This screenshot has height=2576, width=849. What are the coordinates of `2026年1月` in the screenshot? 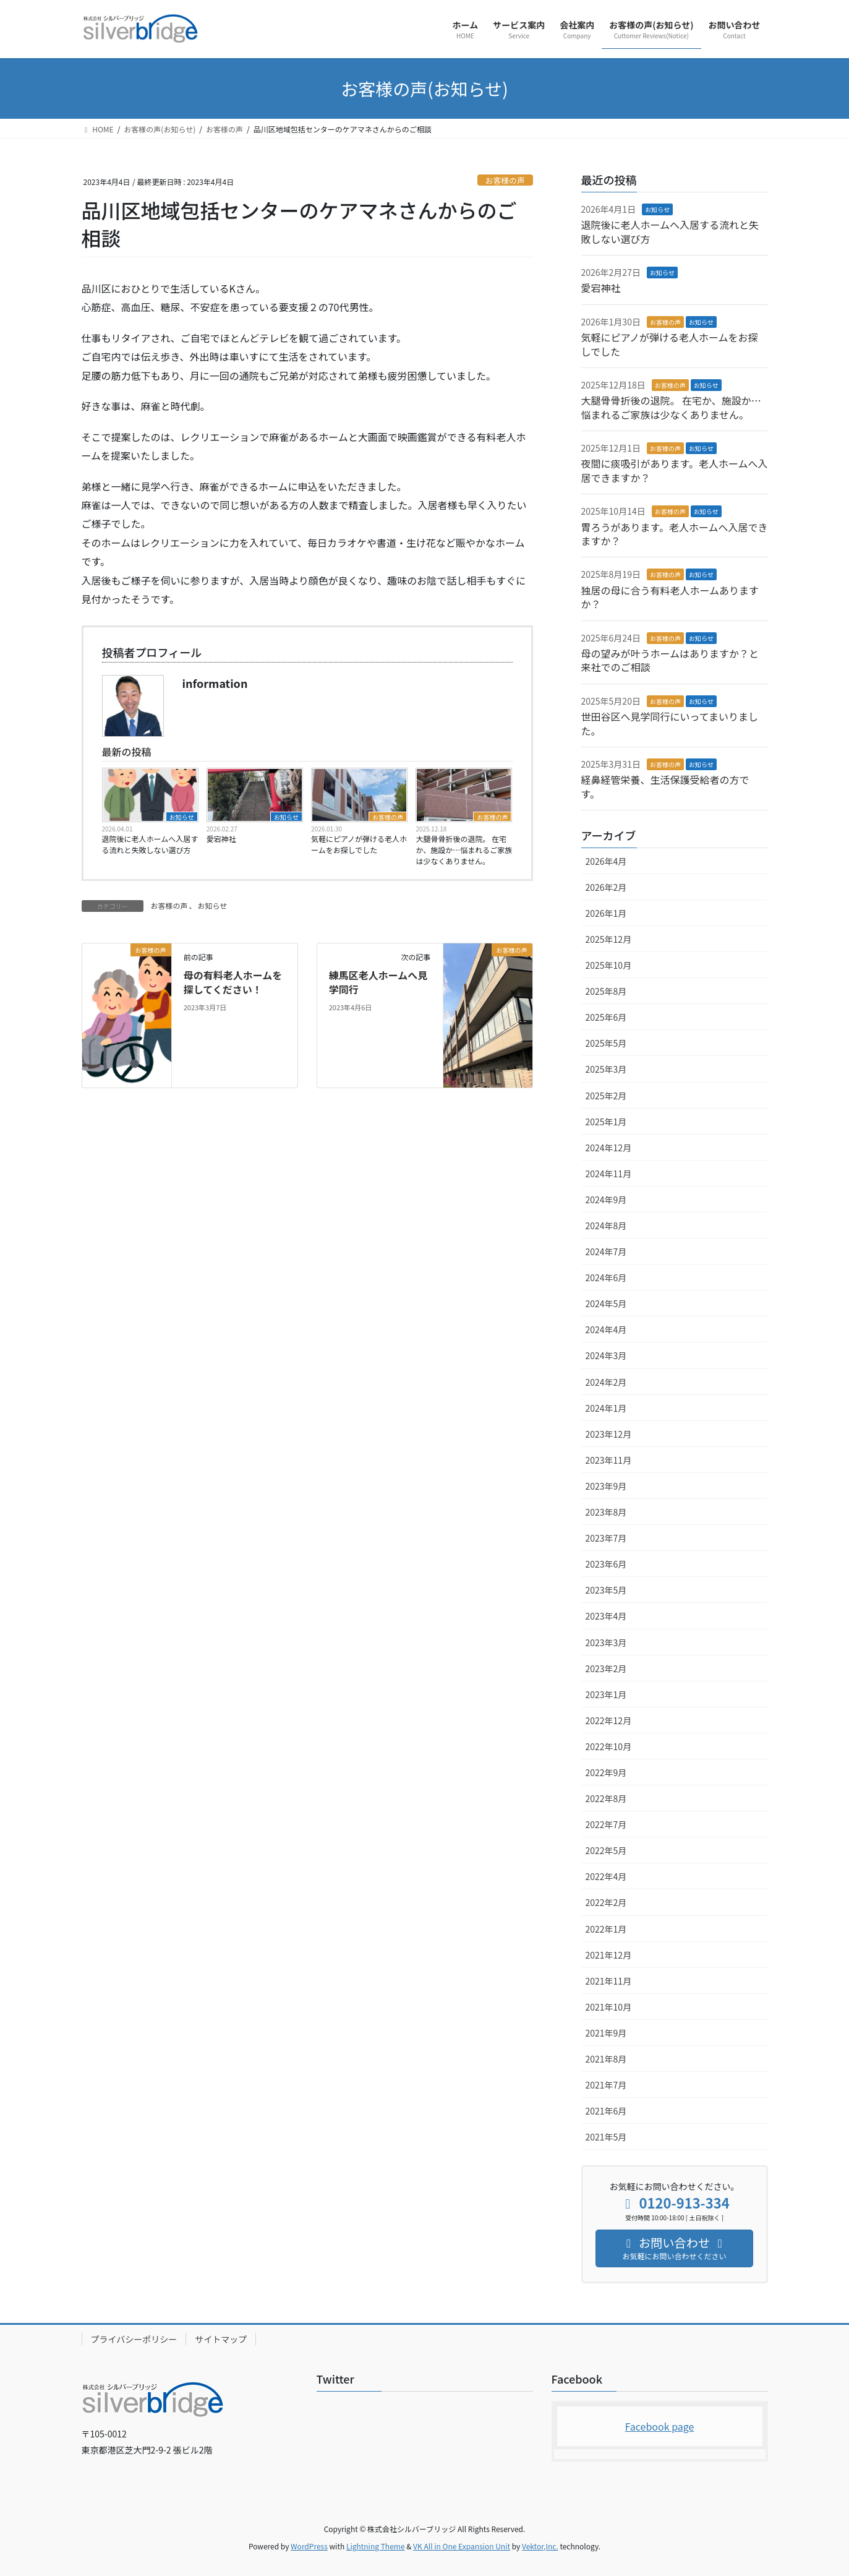 It's located at (606, 913).